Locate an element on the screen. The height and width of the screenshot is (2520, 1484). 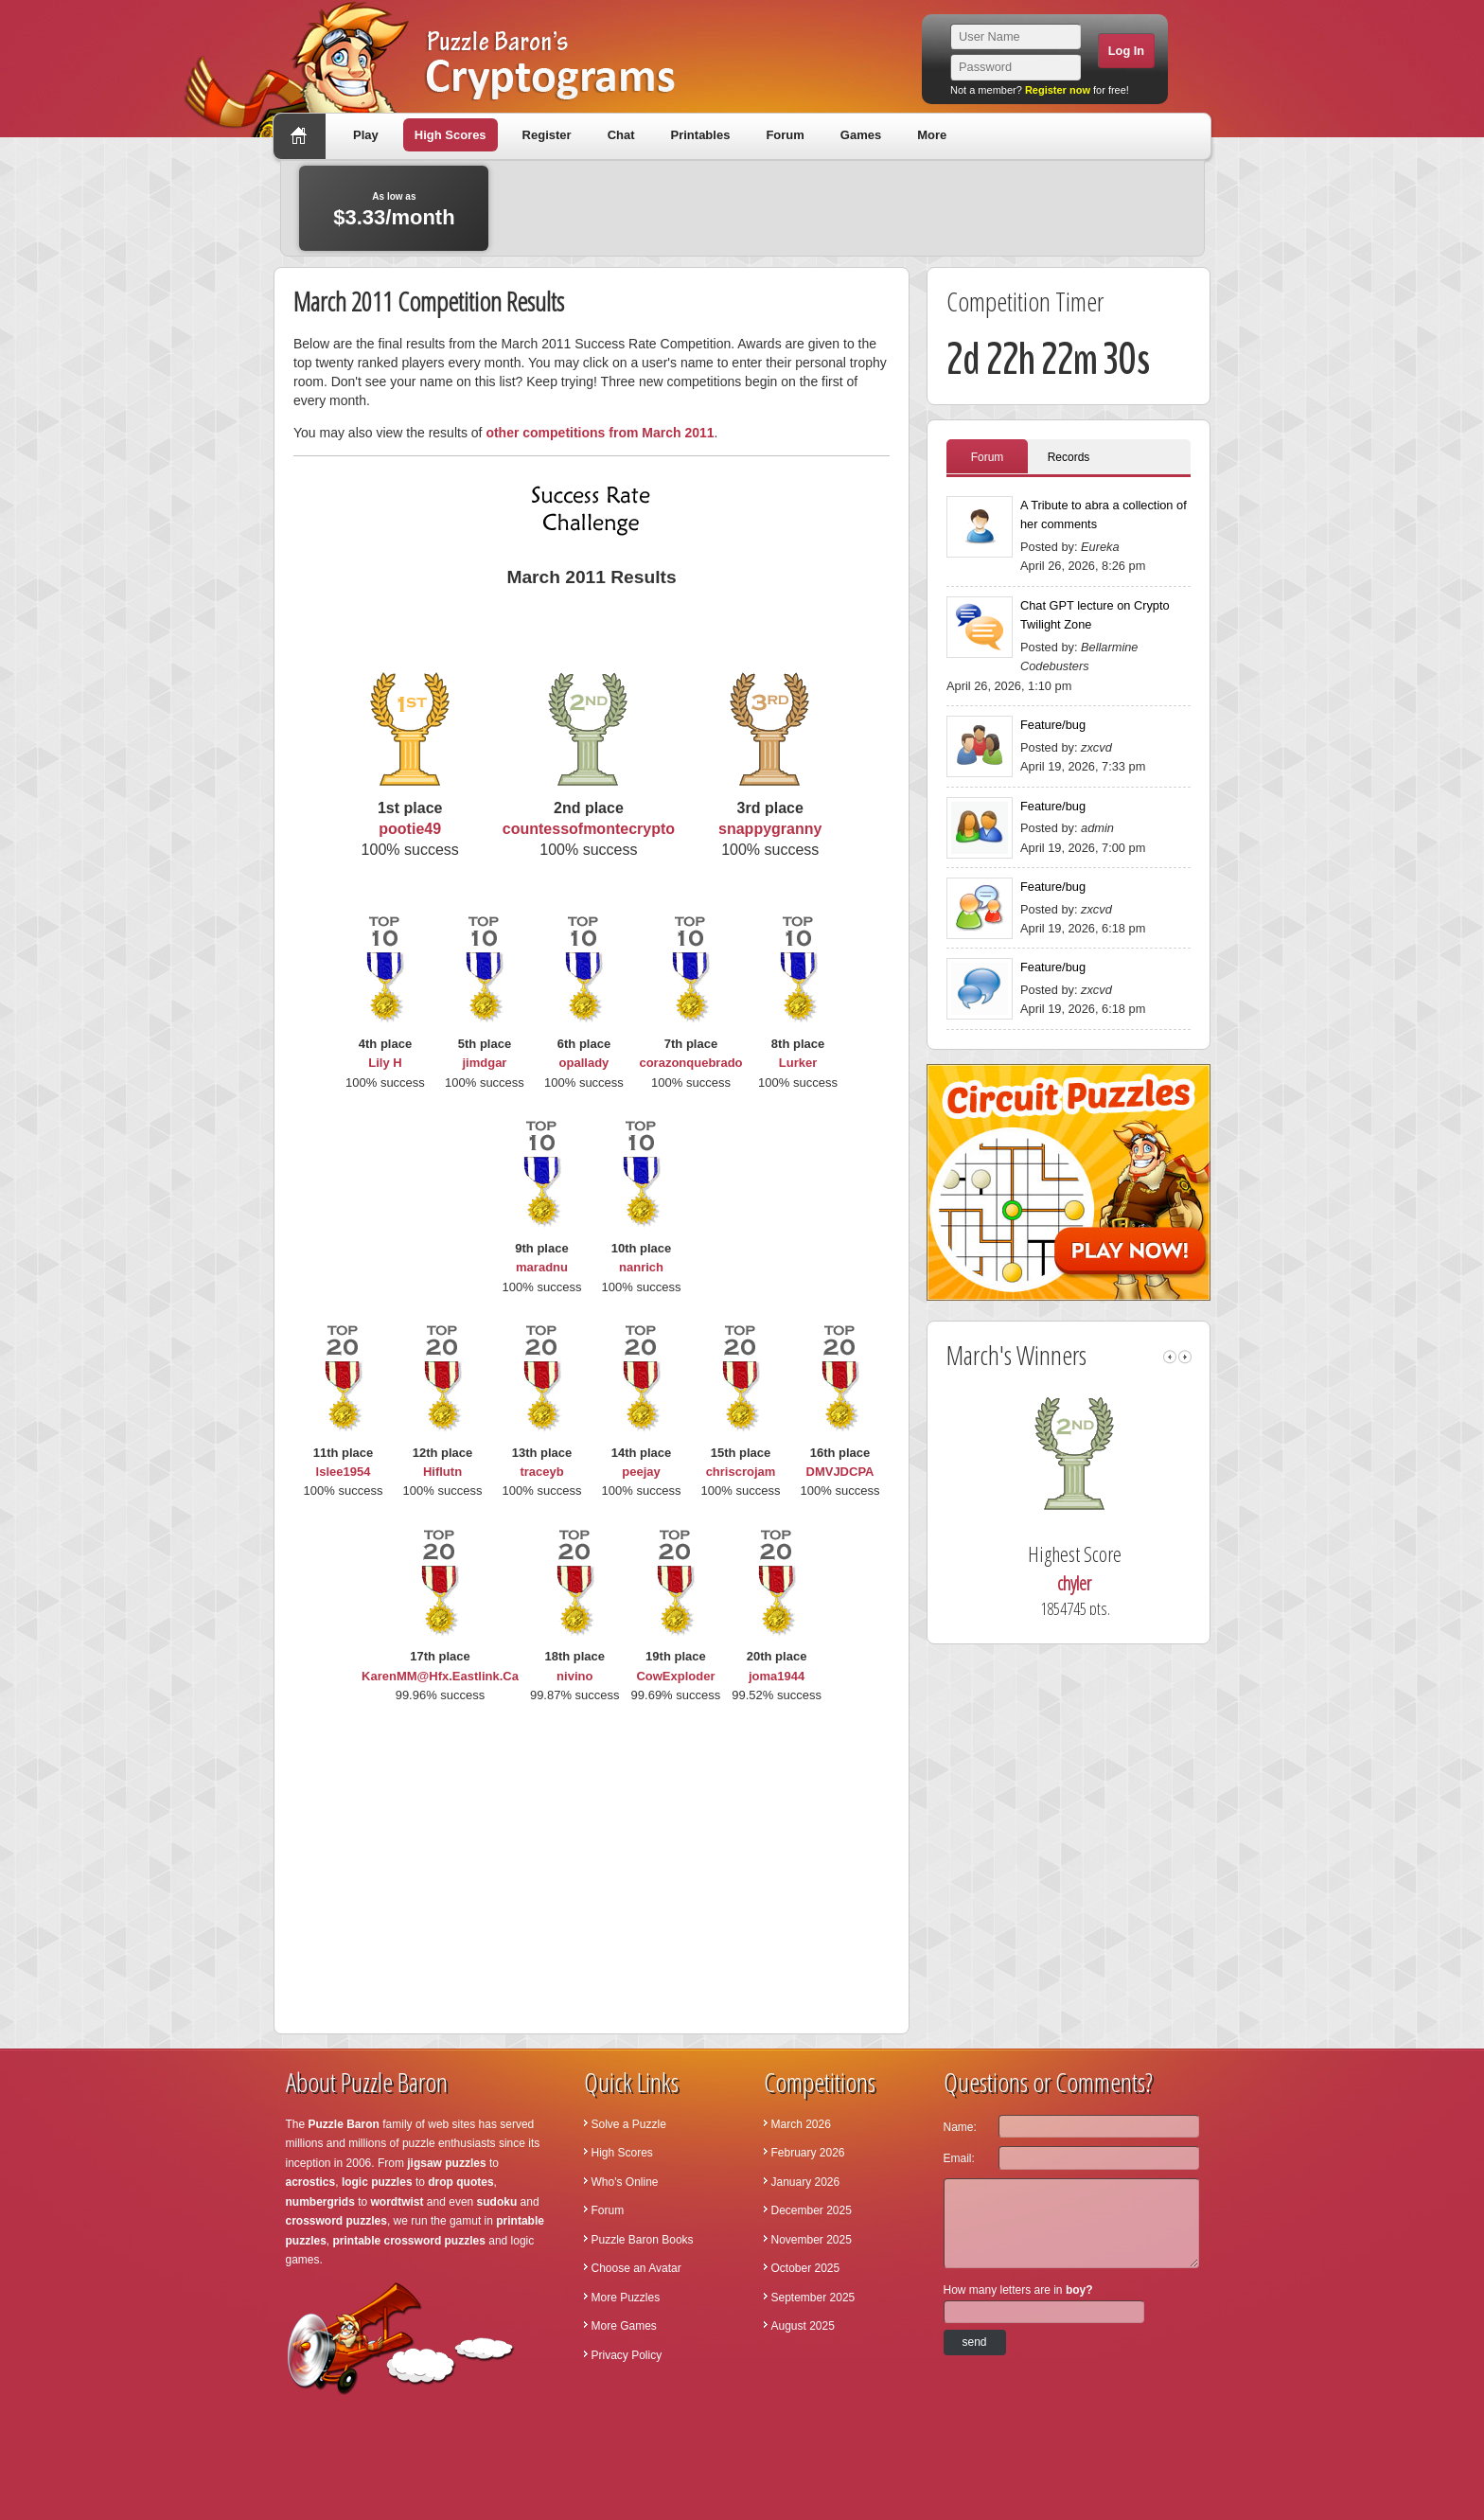
drop quotes is located at coordinates (460, 2182).